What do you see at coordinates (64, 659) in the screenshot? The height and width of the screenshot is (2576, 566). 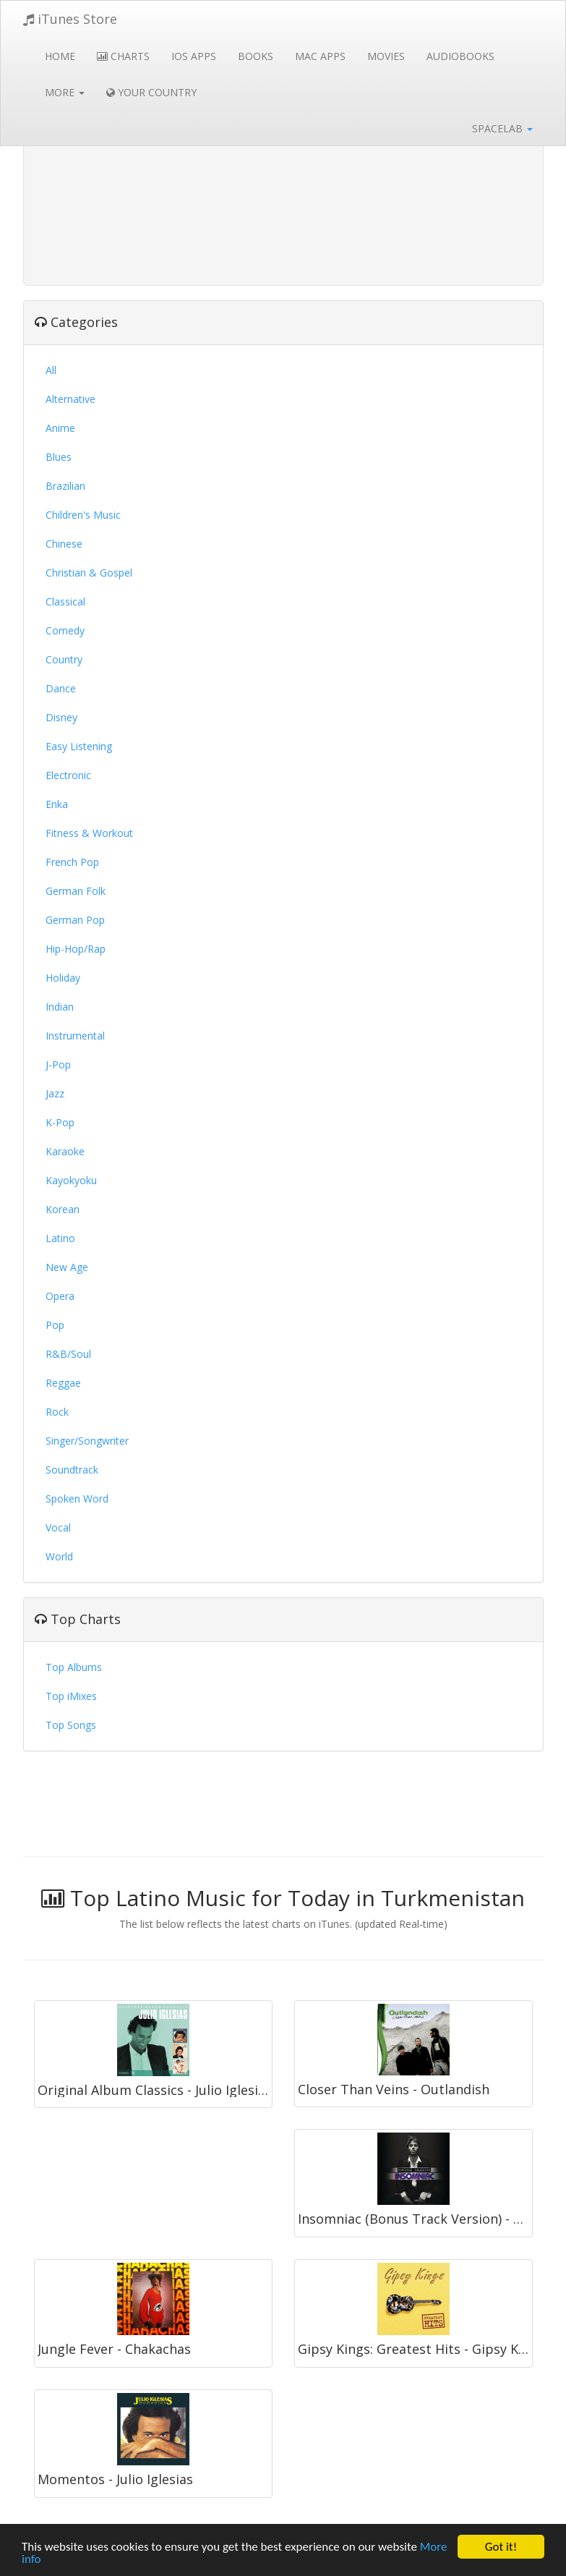 I see `Country` at bounding box center [64, 659].